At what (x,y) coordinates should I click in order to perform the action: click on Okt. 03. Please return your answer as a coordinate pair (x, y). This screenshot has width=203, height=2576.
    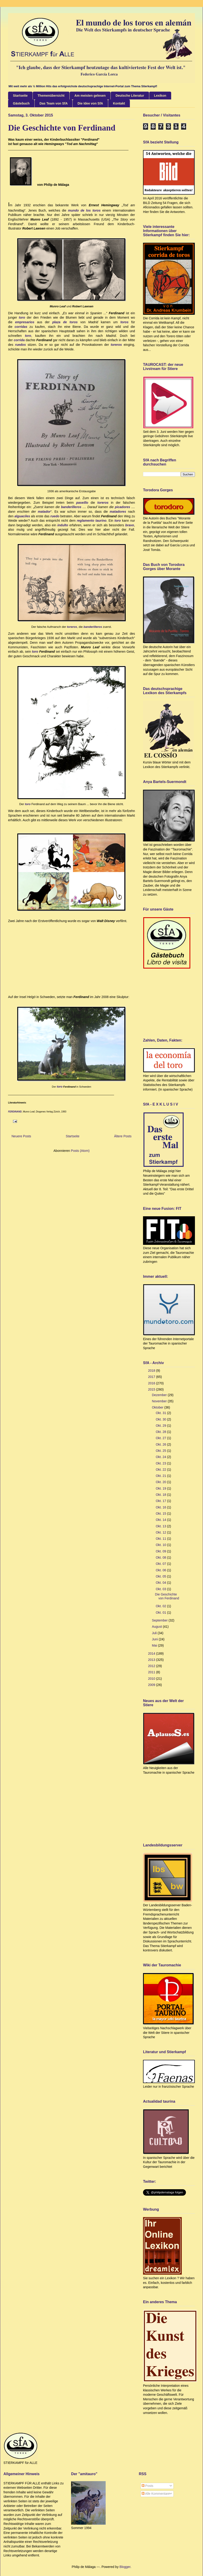
    Looking at the image, I should click on (161, 1589).